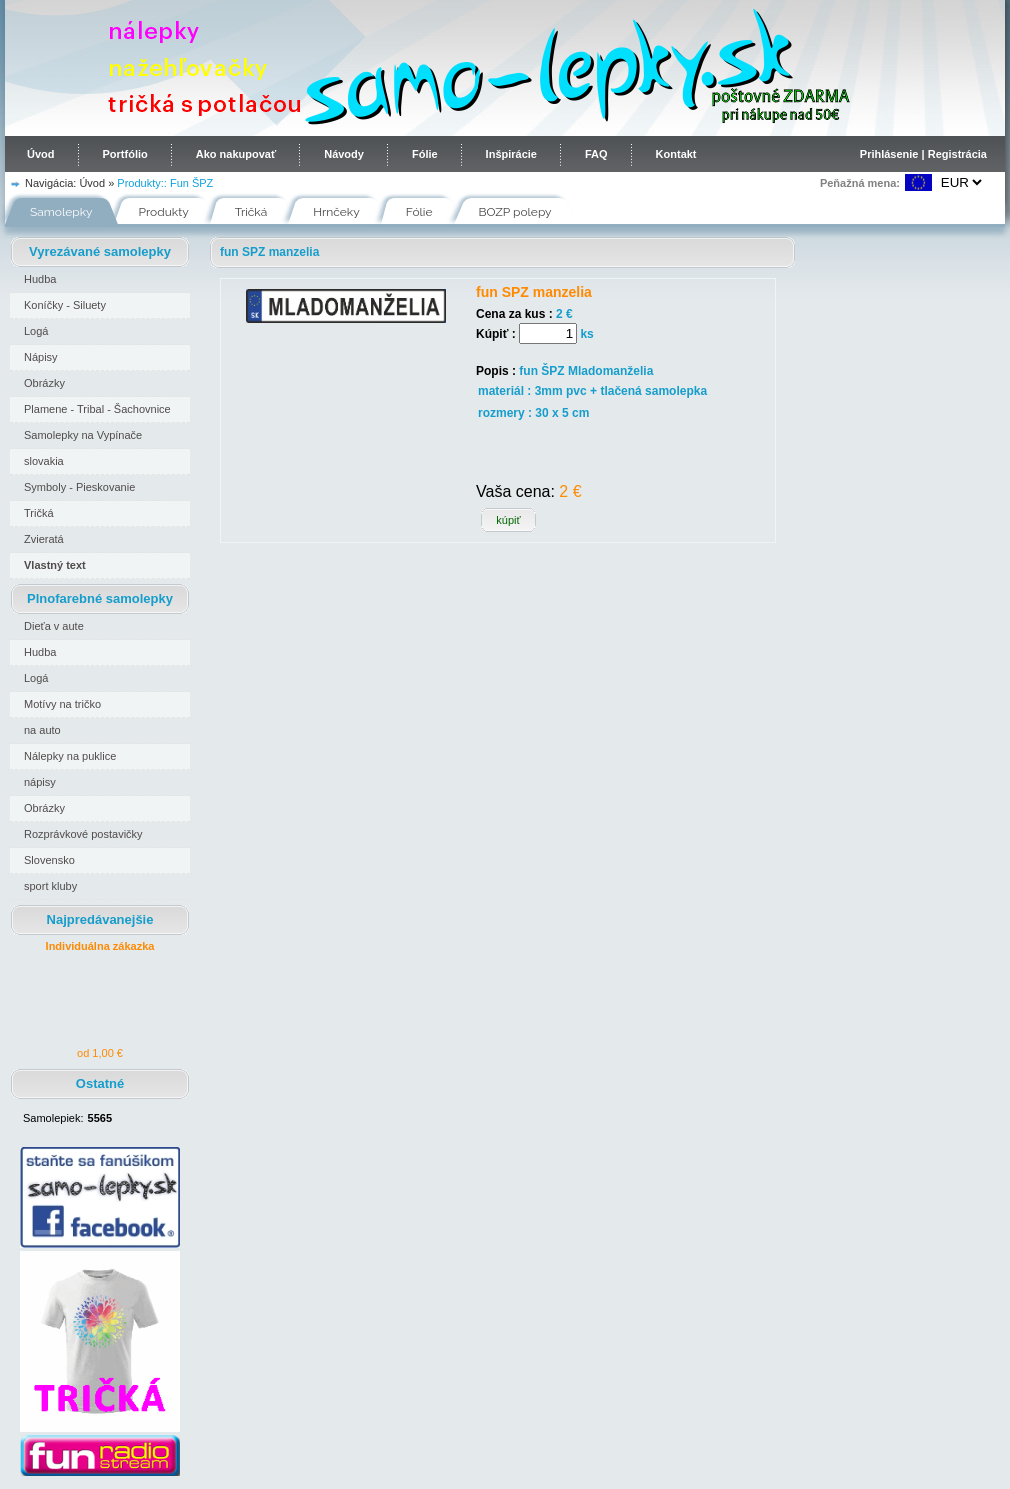 This screenshot has height=1489, width=1010. Describe the element at coordinates (65, 305) in the screenshot. I see `Koníčky - Siluety` at that location.